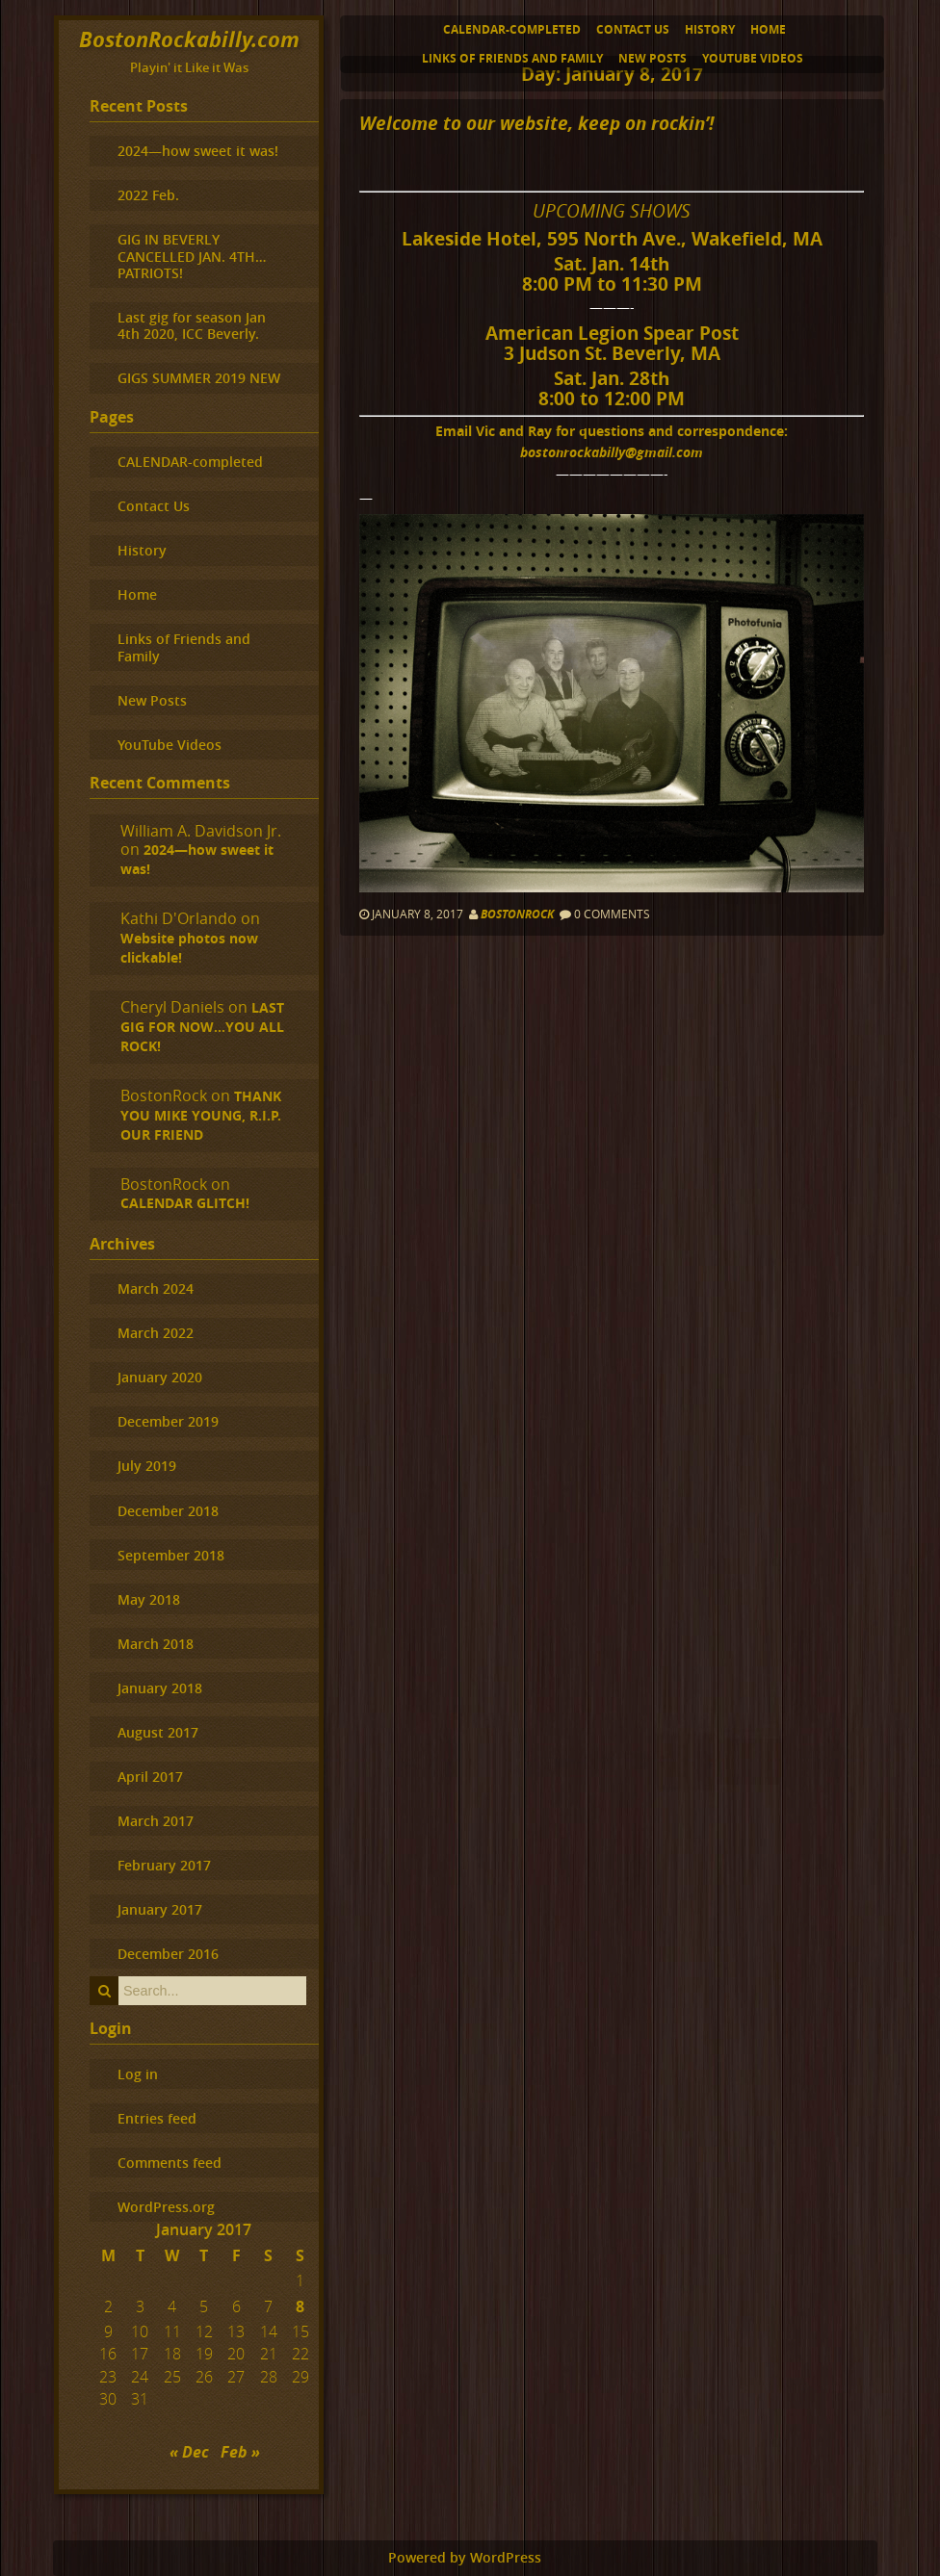  I want to click on WordPress.org, so click(166, 2207).